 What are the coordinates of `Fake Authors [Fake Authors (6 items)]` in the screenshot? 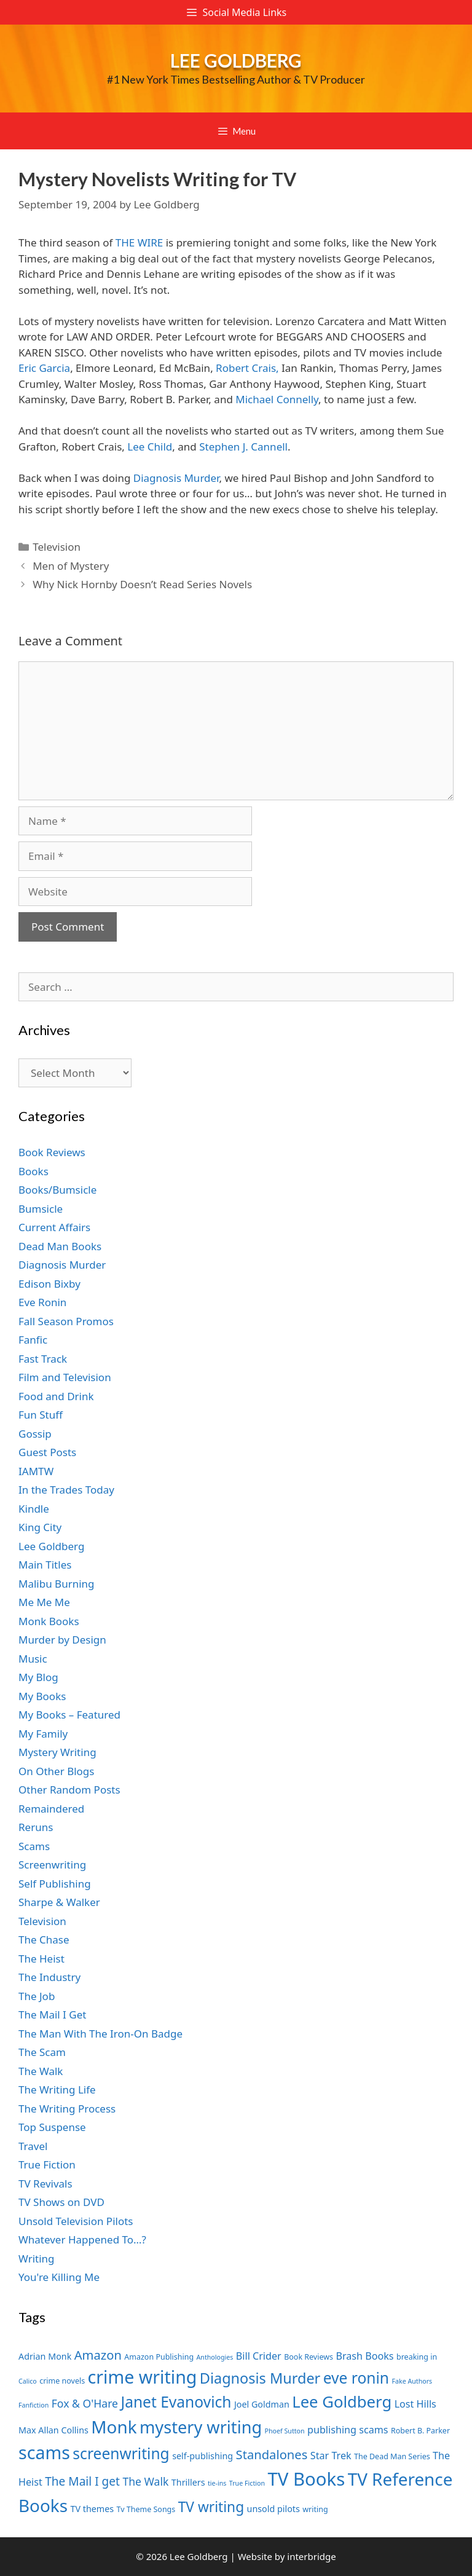 It's located at (411, 2381).